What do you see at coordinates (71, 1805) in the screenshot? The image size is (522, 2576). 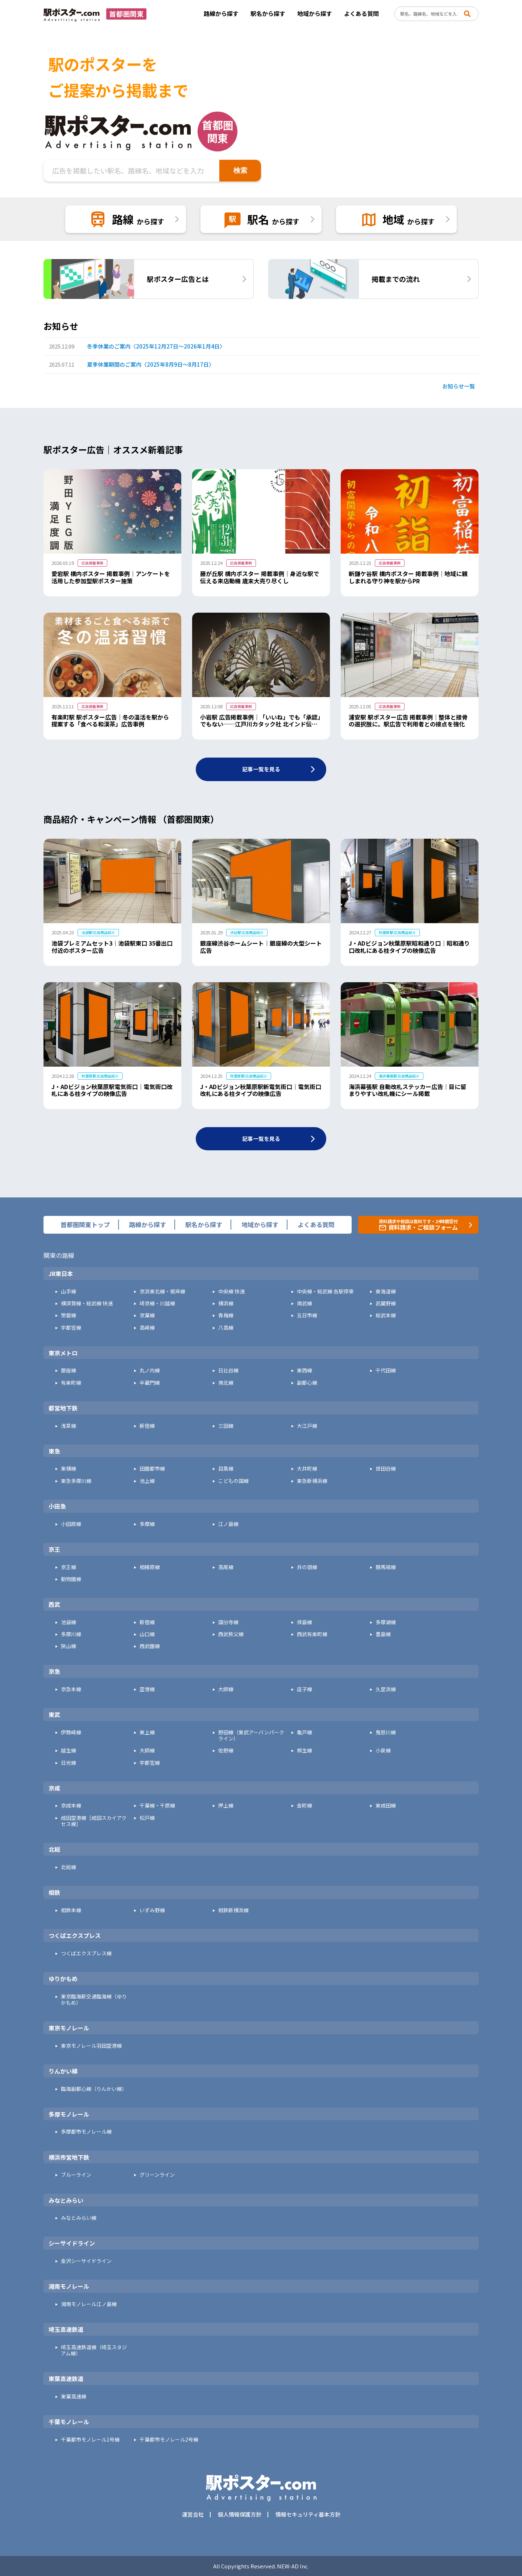 I see `京成本線` at bounding box center [71, 1805].